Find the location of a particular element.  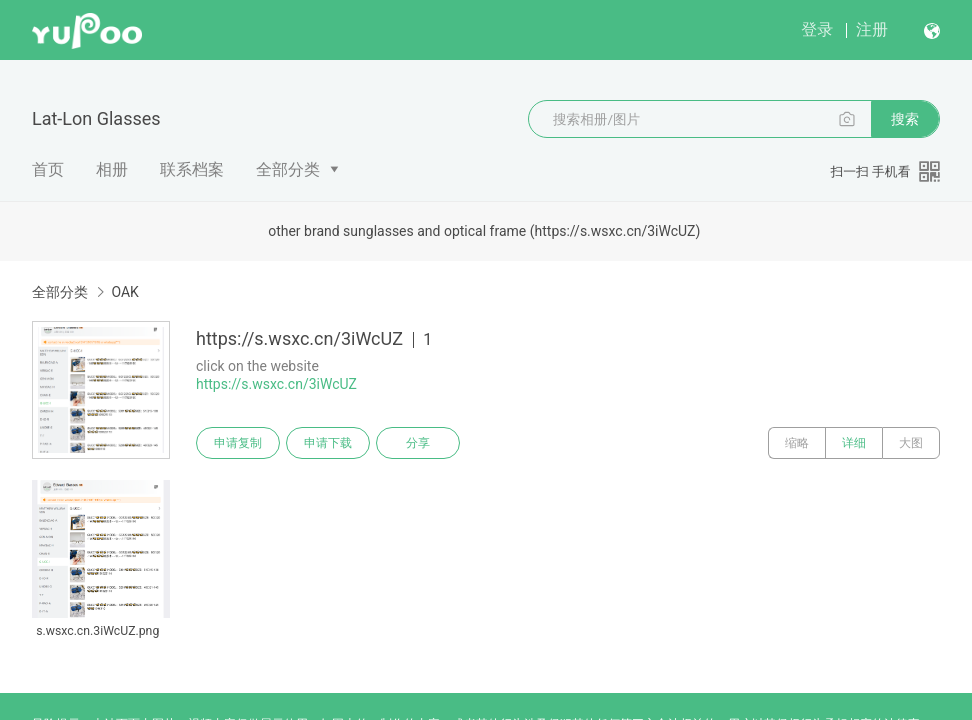

申请复制 is located at coordinates (238, 443).